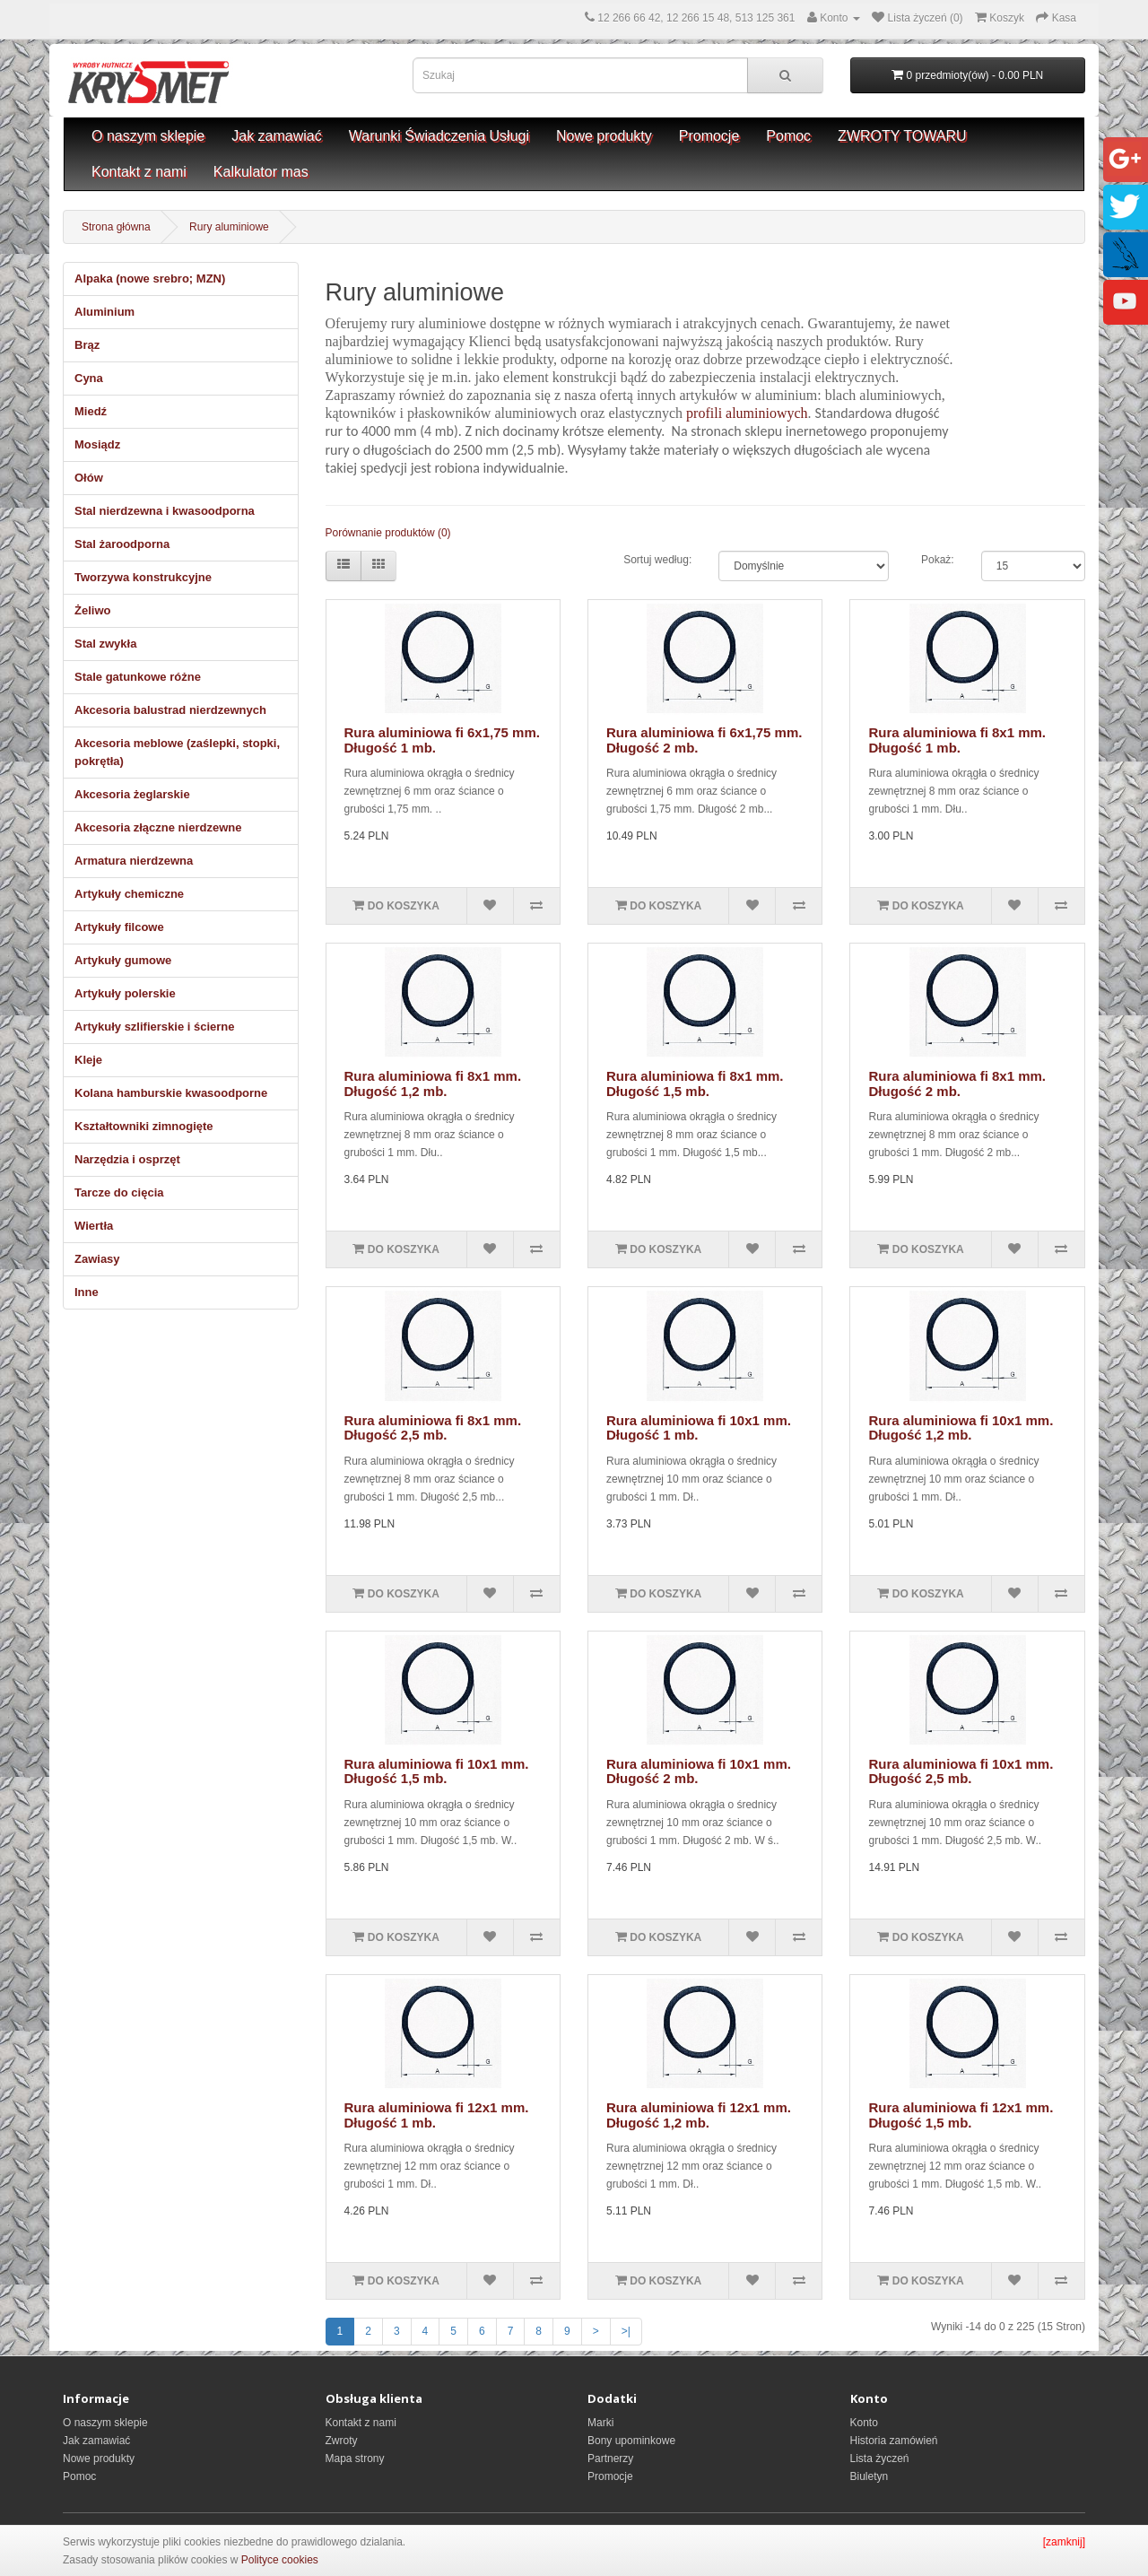 The width and height of the screenshot is (1148, 2576). Describe the element at coordinates (170, 710) in the screenshot. I see `Akcesoria balustrad nierdzewnych` at that location.